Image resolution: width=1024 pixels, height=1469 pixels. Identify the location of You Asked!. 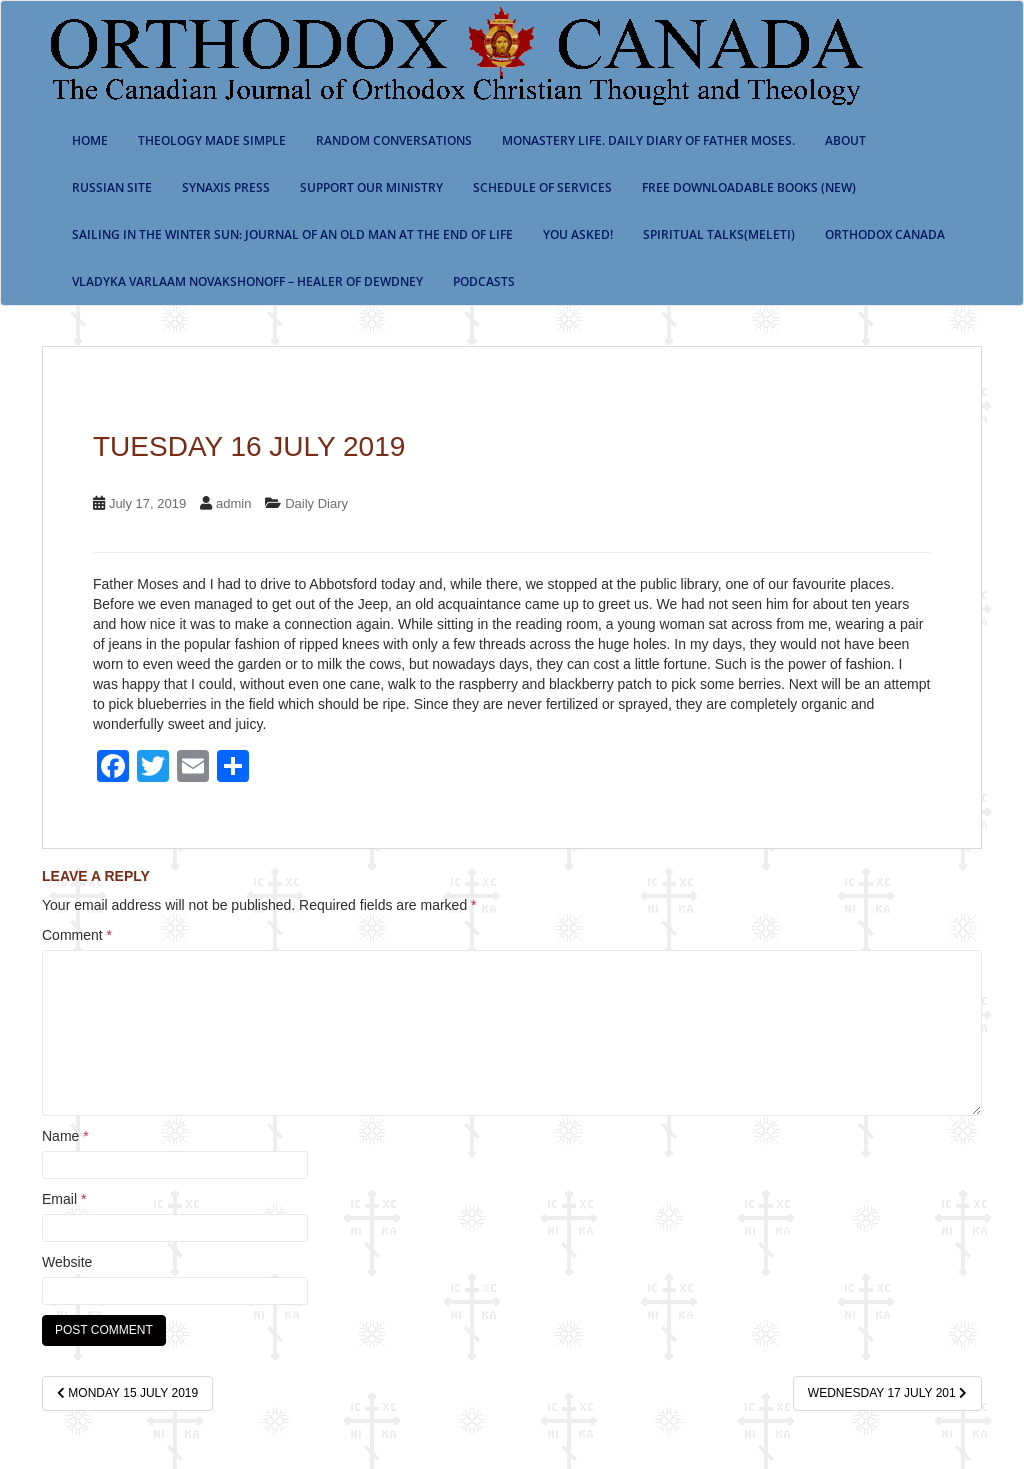
(578, 234).